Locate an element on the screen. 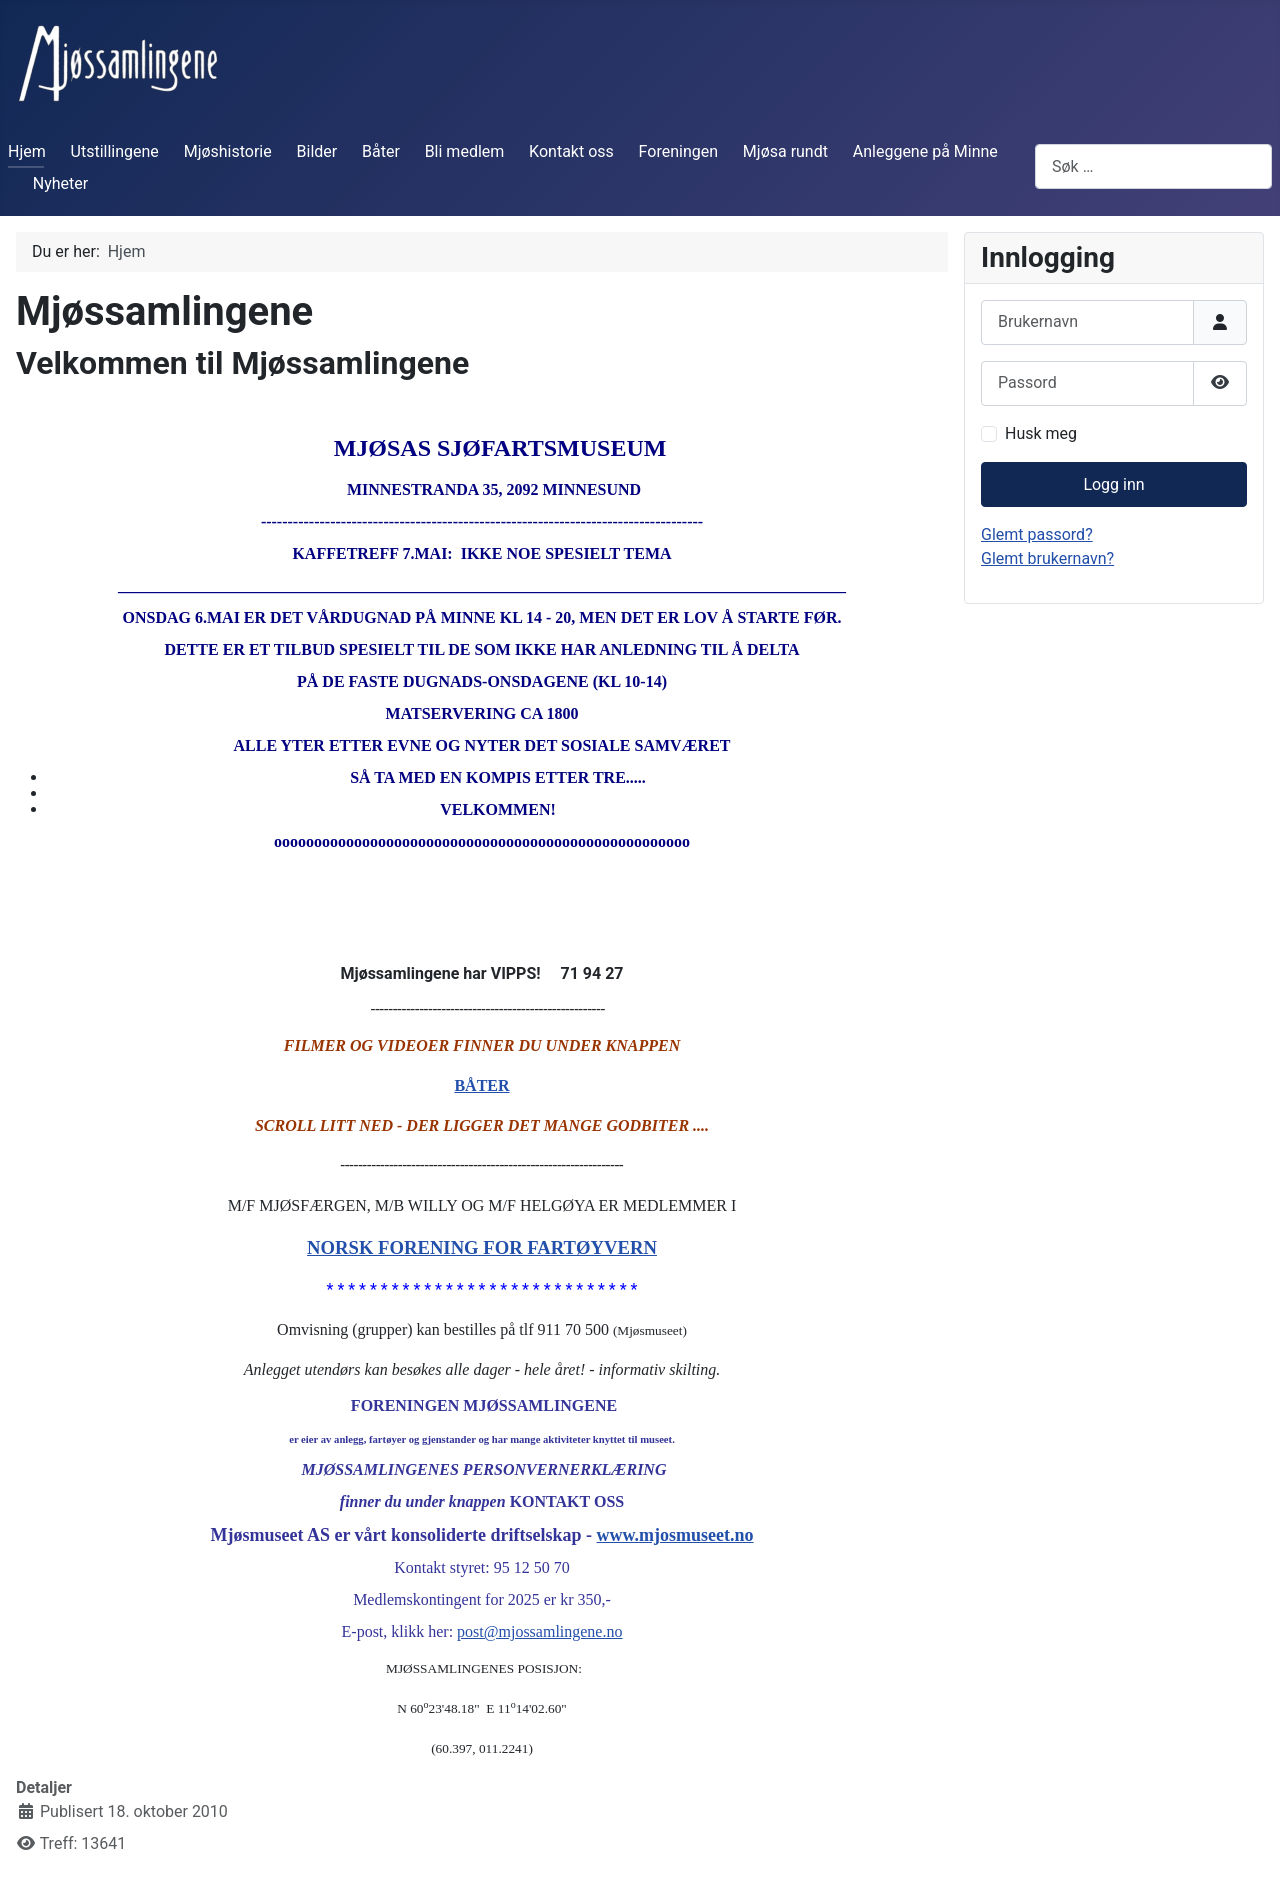  Bli medlem is located at coordinates (465, 151).